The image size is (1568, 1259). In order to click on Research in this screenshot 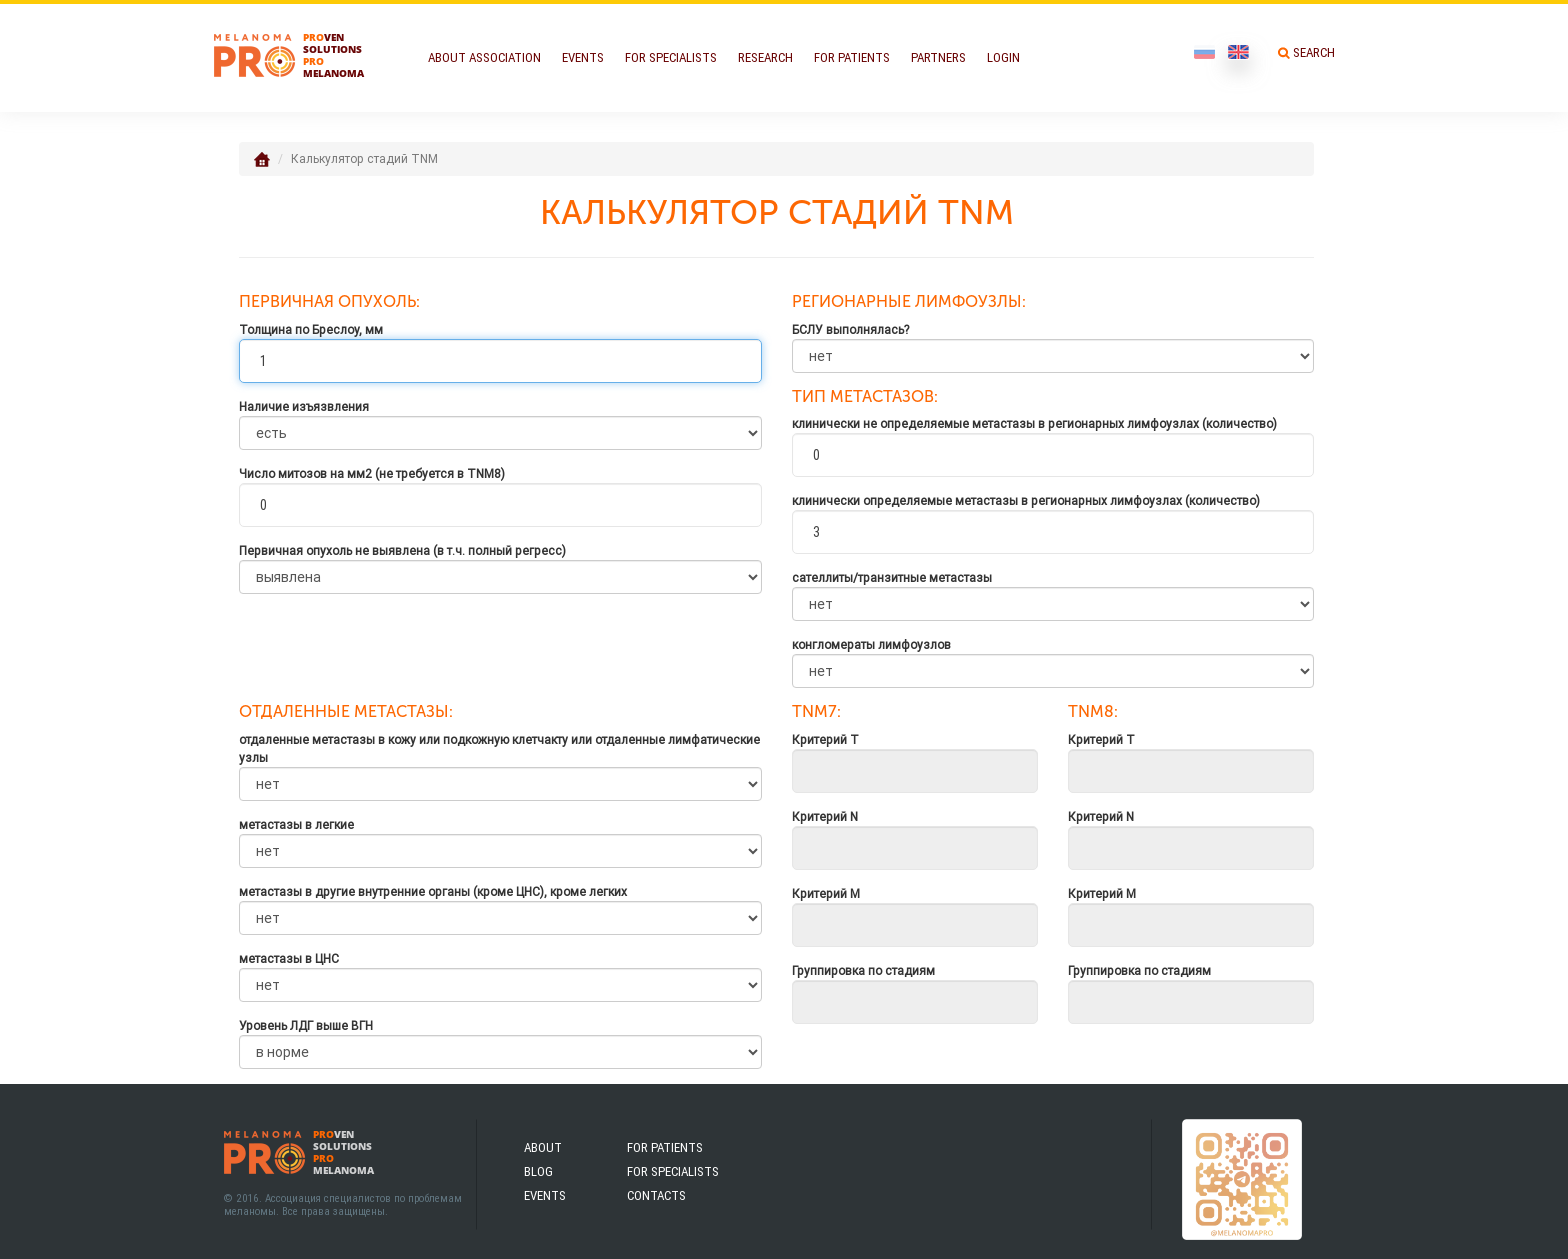, I will do `click(765, 57)`.